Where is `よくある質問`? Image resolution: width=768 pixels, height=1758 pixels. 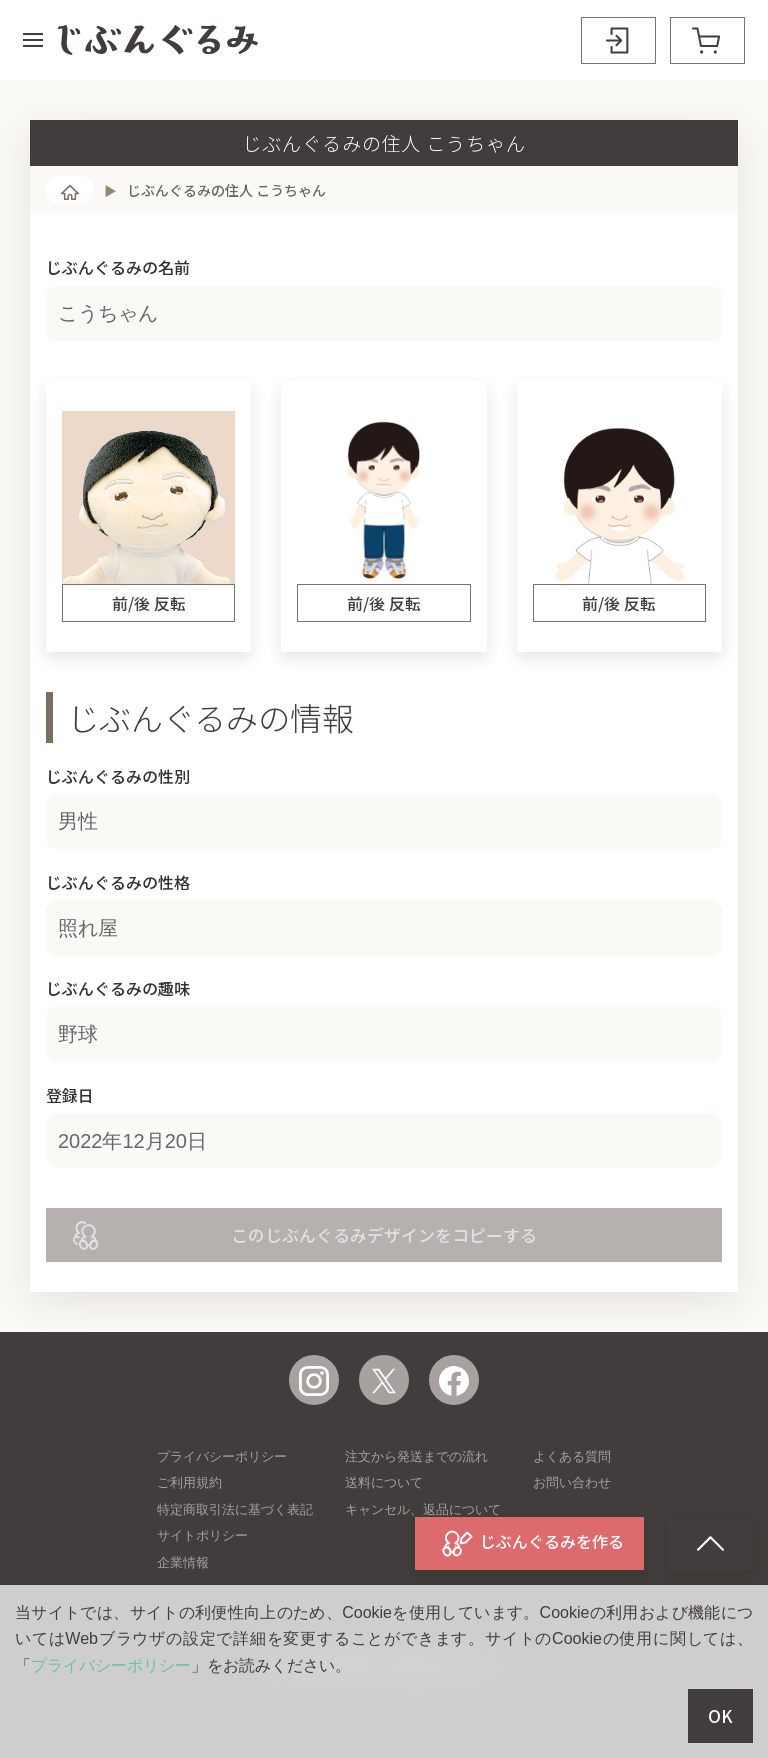 よくある質問 is located at coordinates (572, 1456).